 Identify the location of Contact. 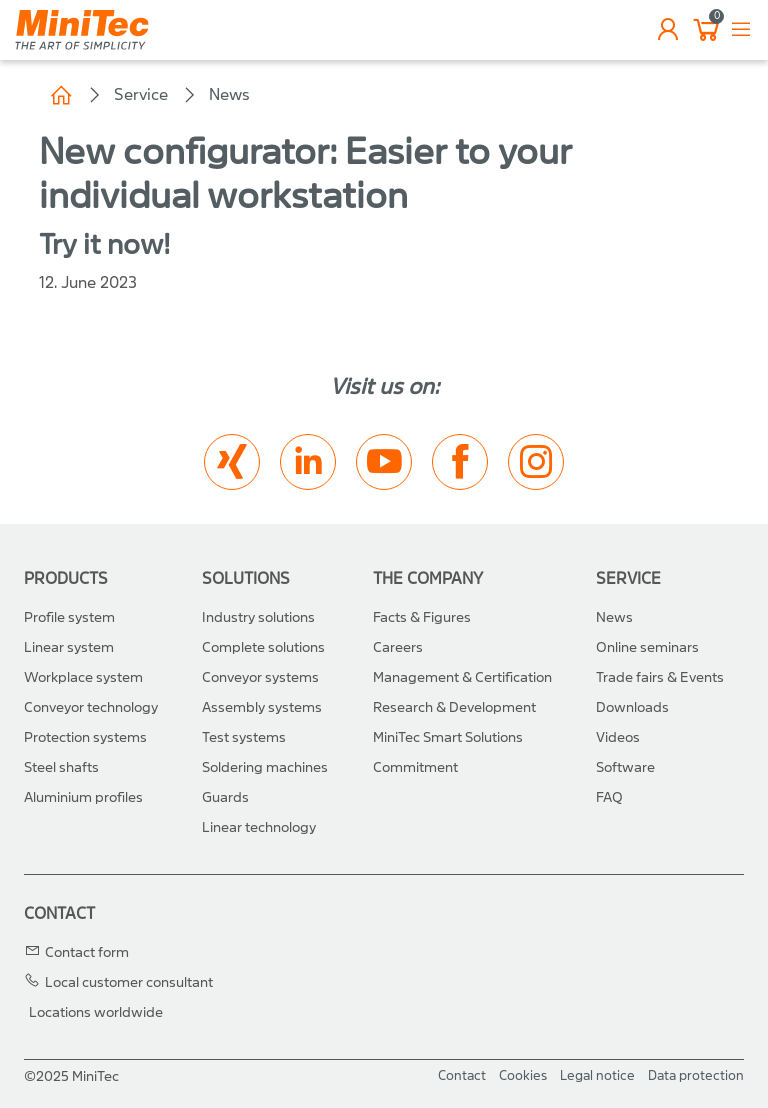
(59, 913).